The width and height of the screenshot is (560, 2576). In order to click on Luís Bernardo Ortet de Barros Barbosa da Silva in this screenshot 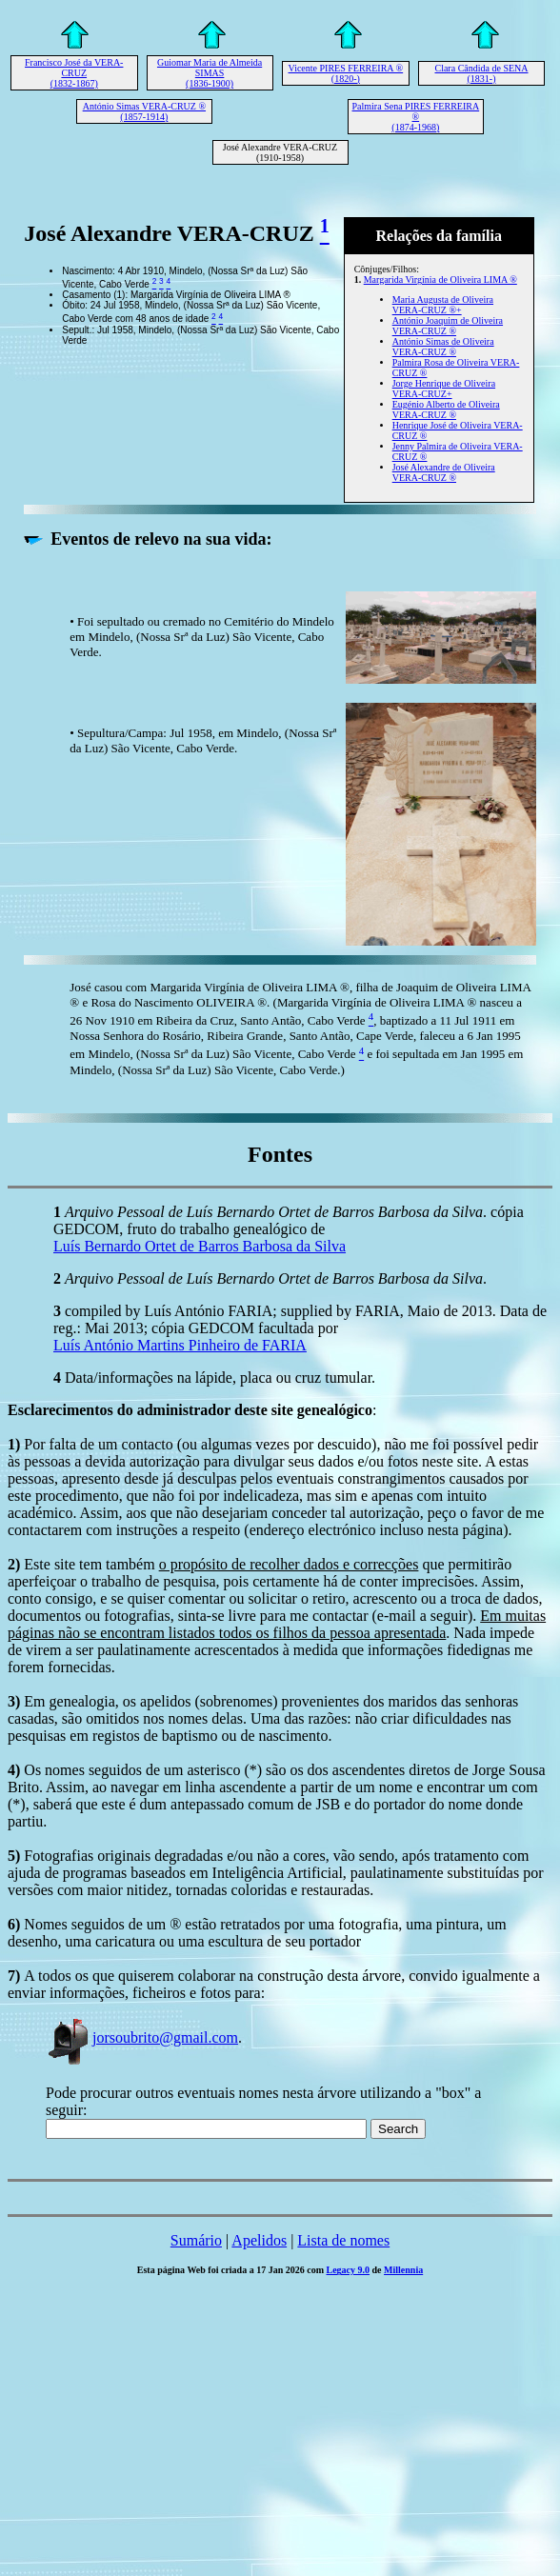, I will do `click(199, 1246)`.